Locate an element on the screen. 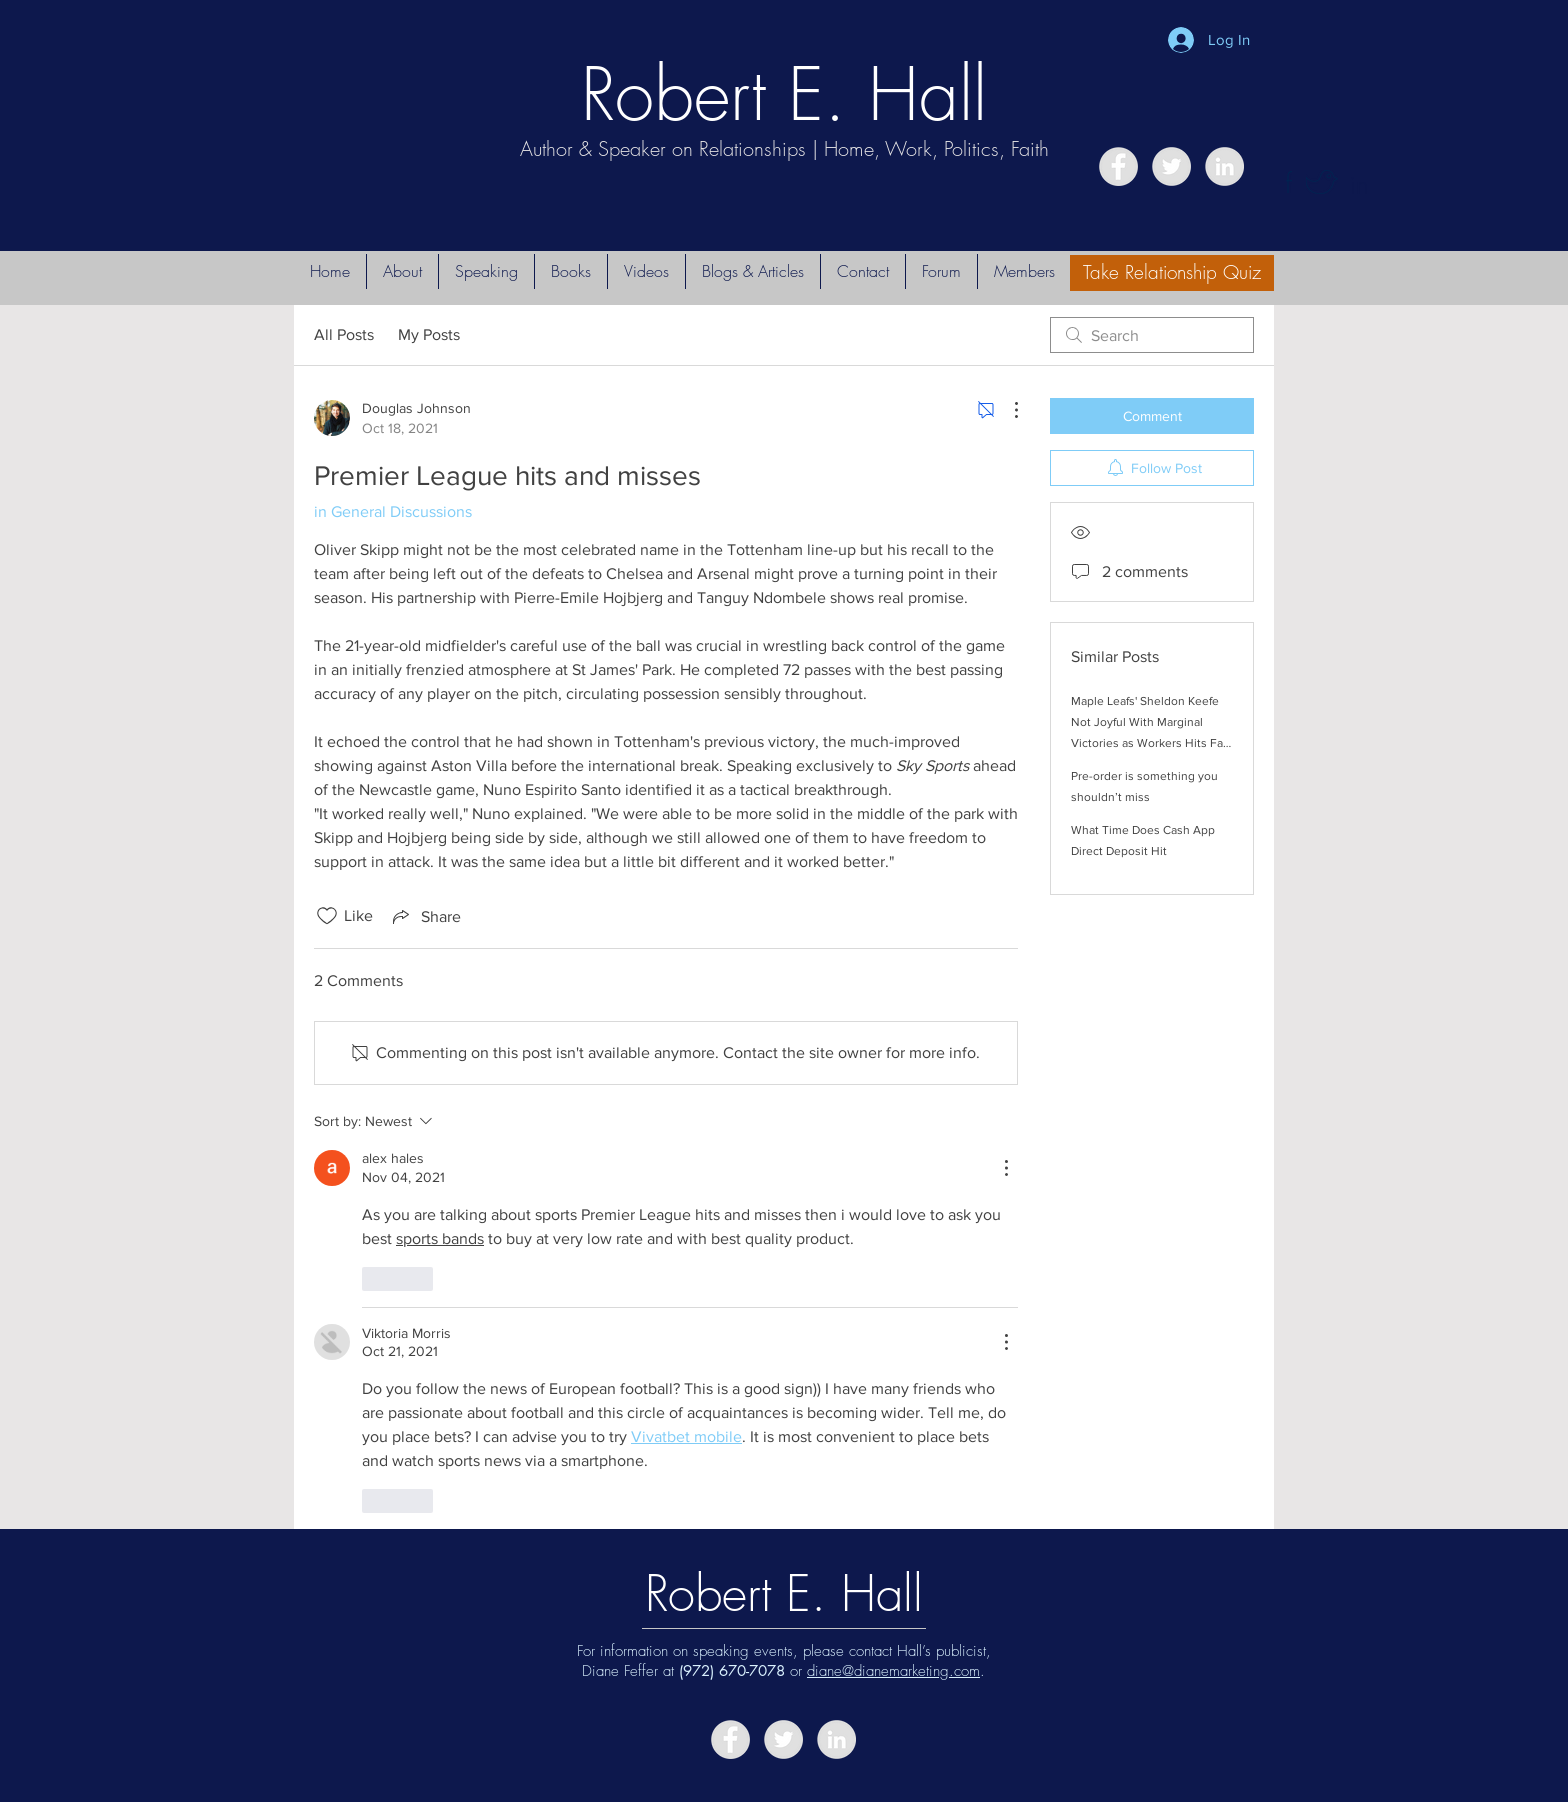 The image size is (1568, 1802). [Twitter - Grey Circle] is located at coordinates (1171, 166).